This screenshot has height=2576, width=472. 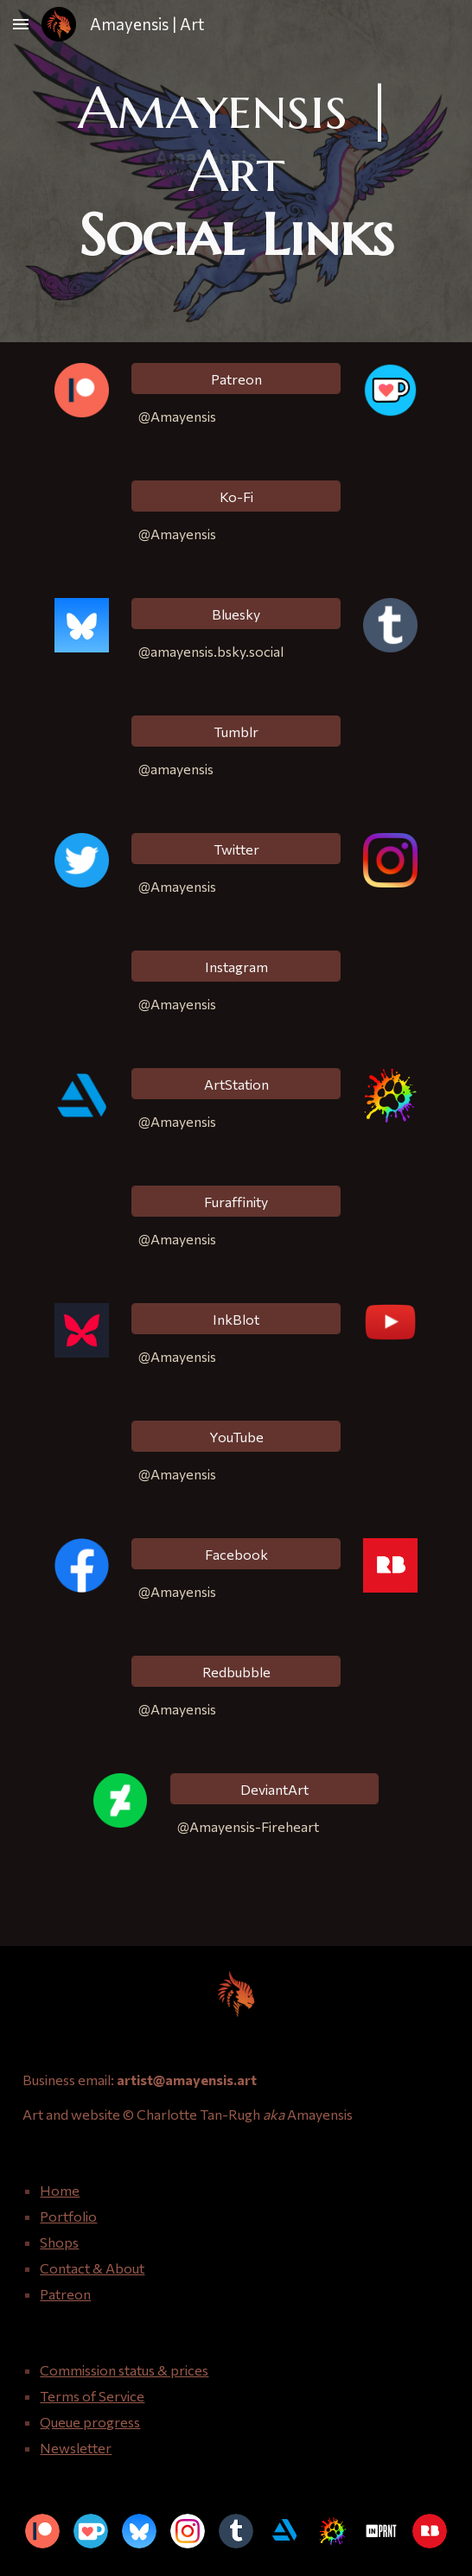 I want to click on [Instagram], so click(x=235, y=967).